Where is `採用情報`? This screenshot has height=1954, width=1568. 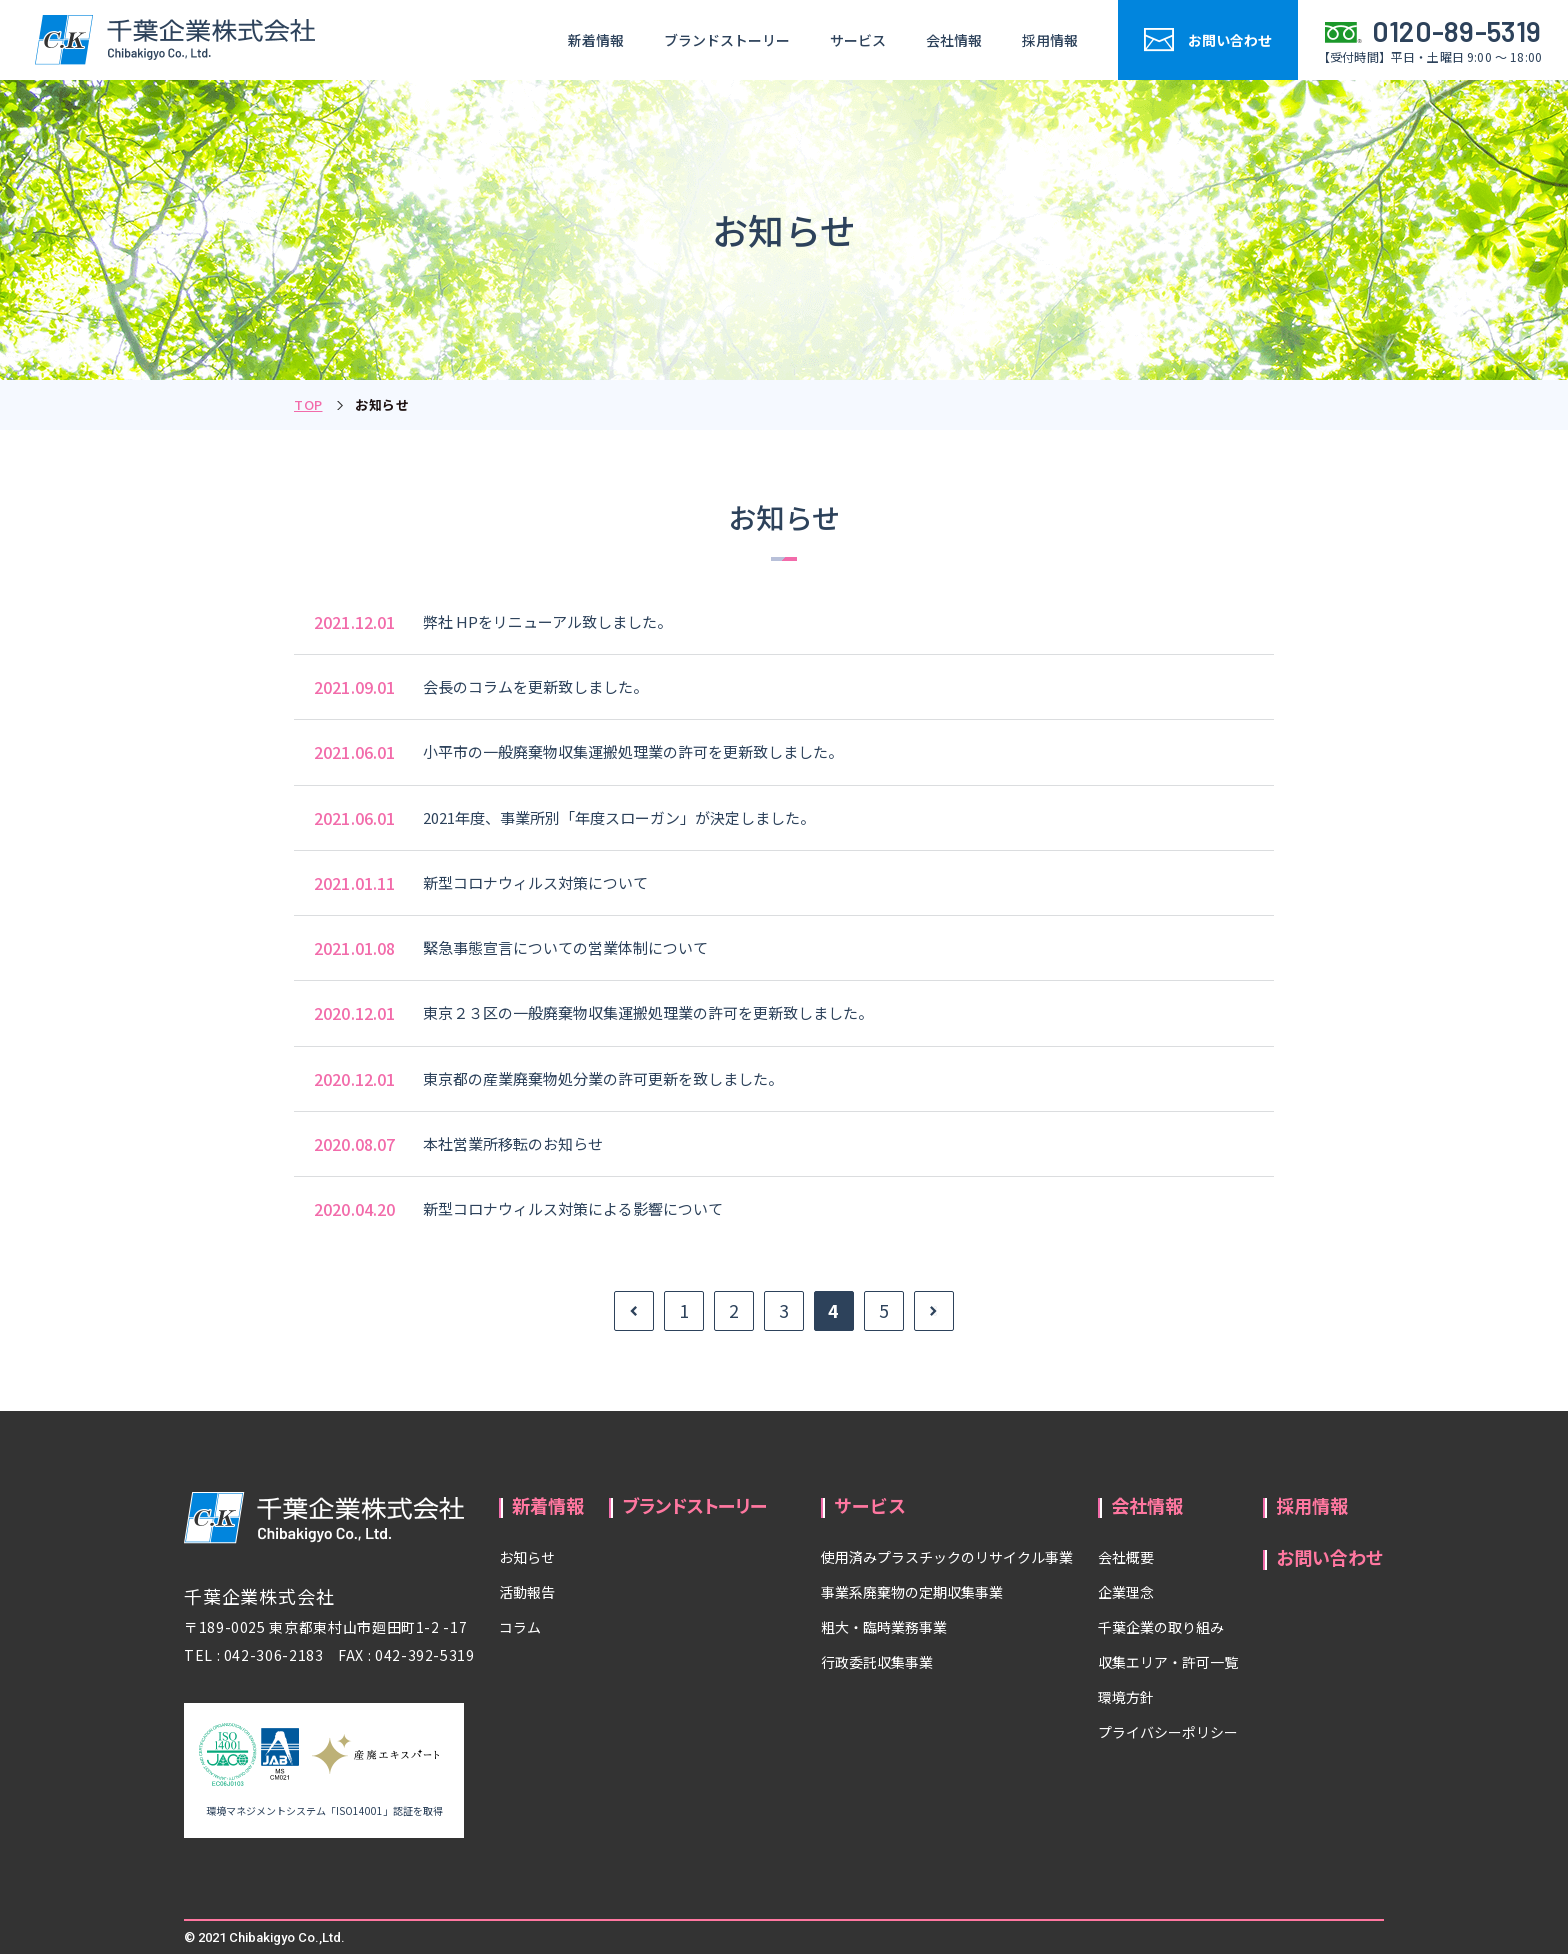 採用情報 is located at coordinates (1050, 40).